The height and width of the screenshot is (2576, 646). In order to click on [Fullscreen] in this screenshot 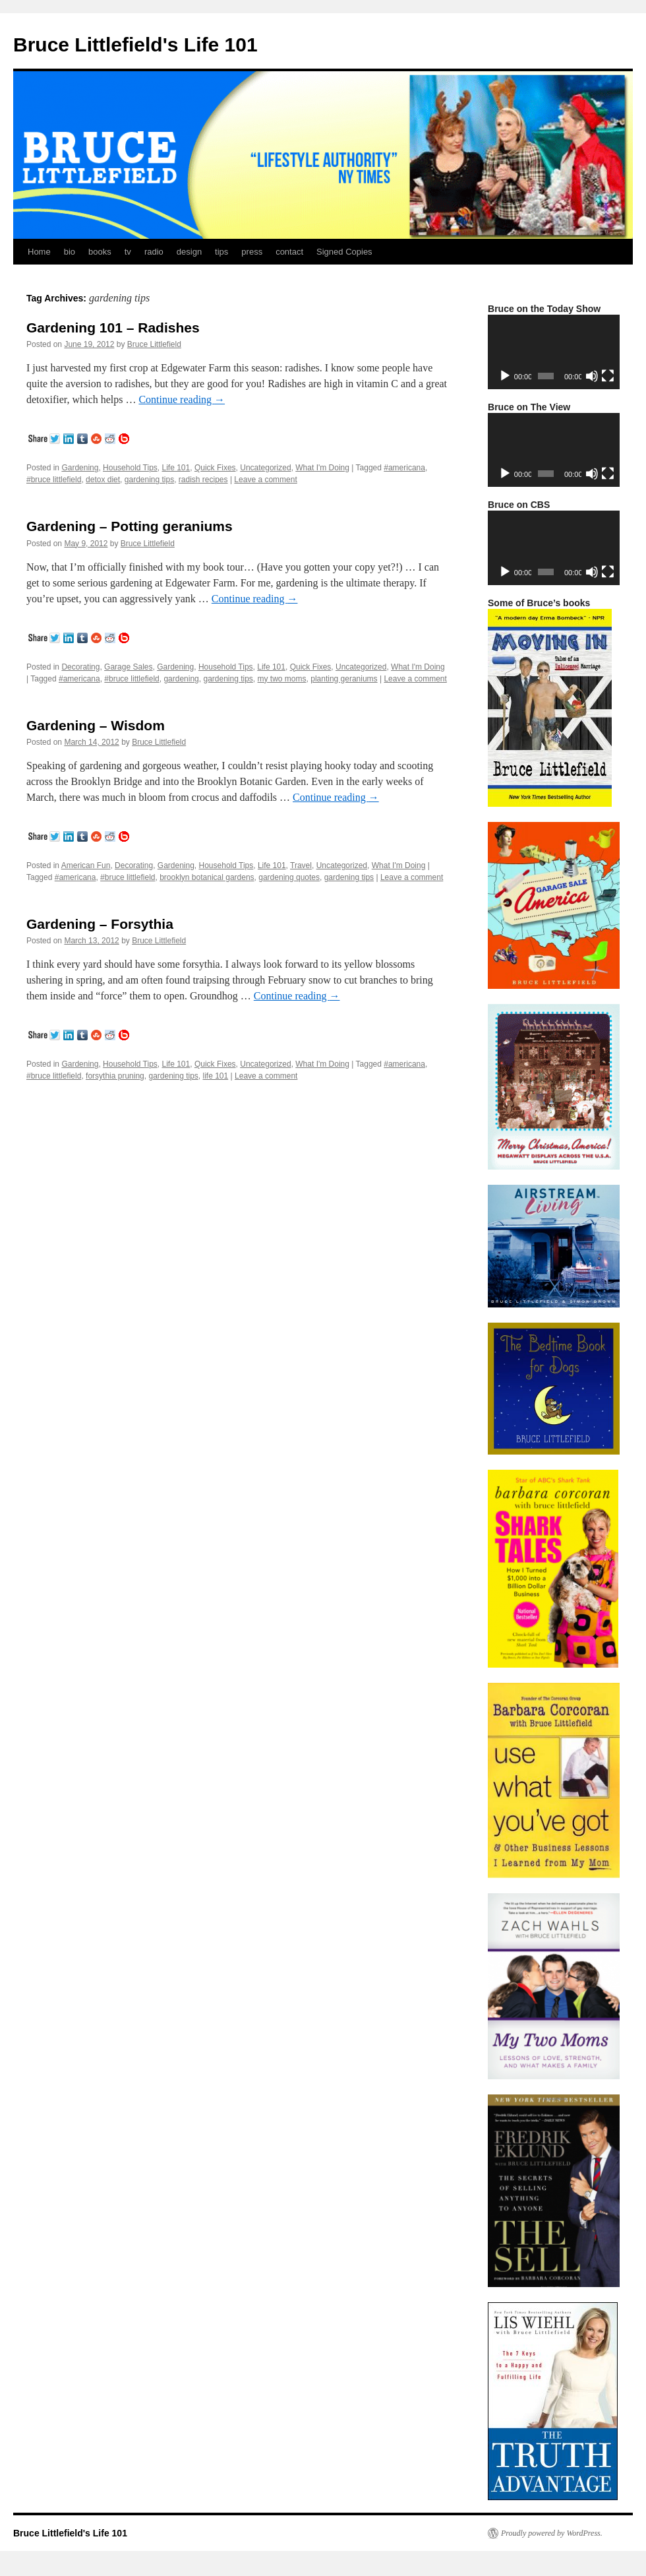, I will do `click(607, 376)`.